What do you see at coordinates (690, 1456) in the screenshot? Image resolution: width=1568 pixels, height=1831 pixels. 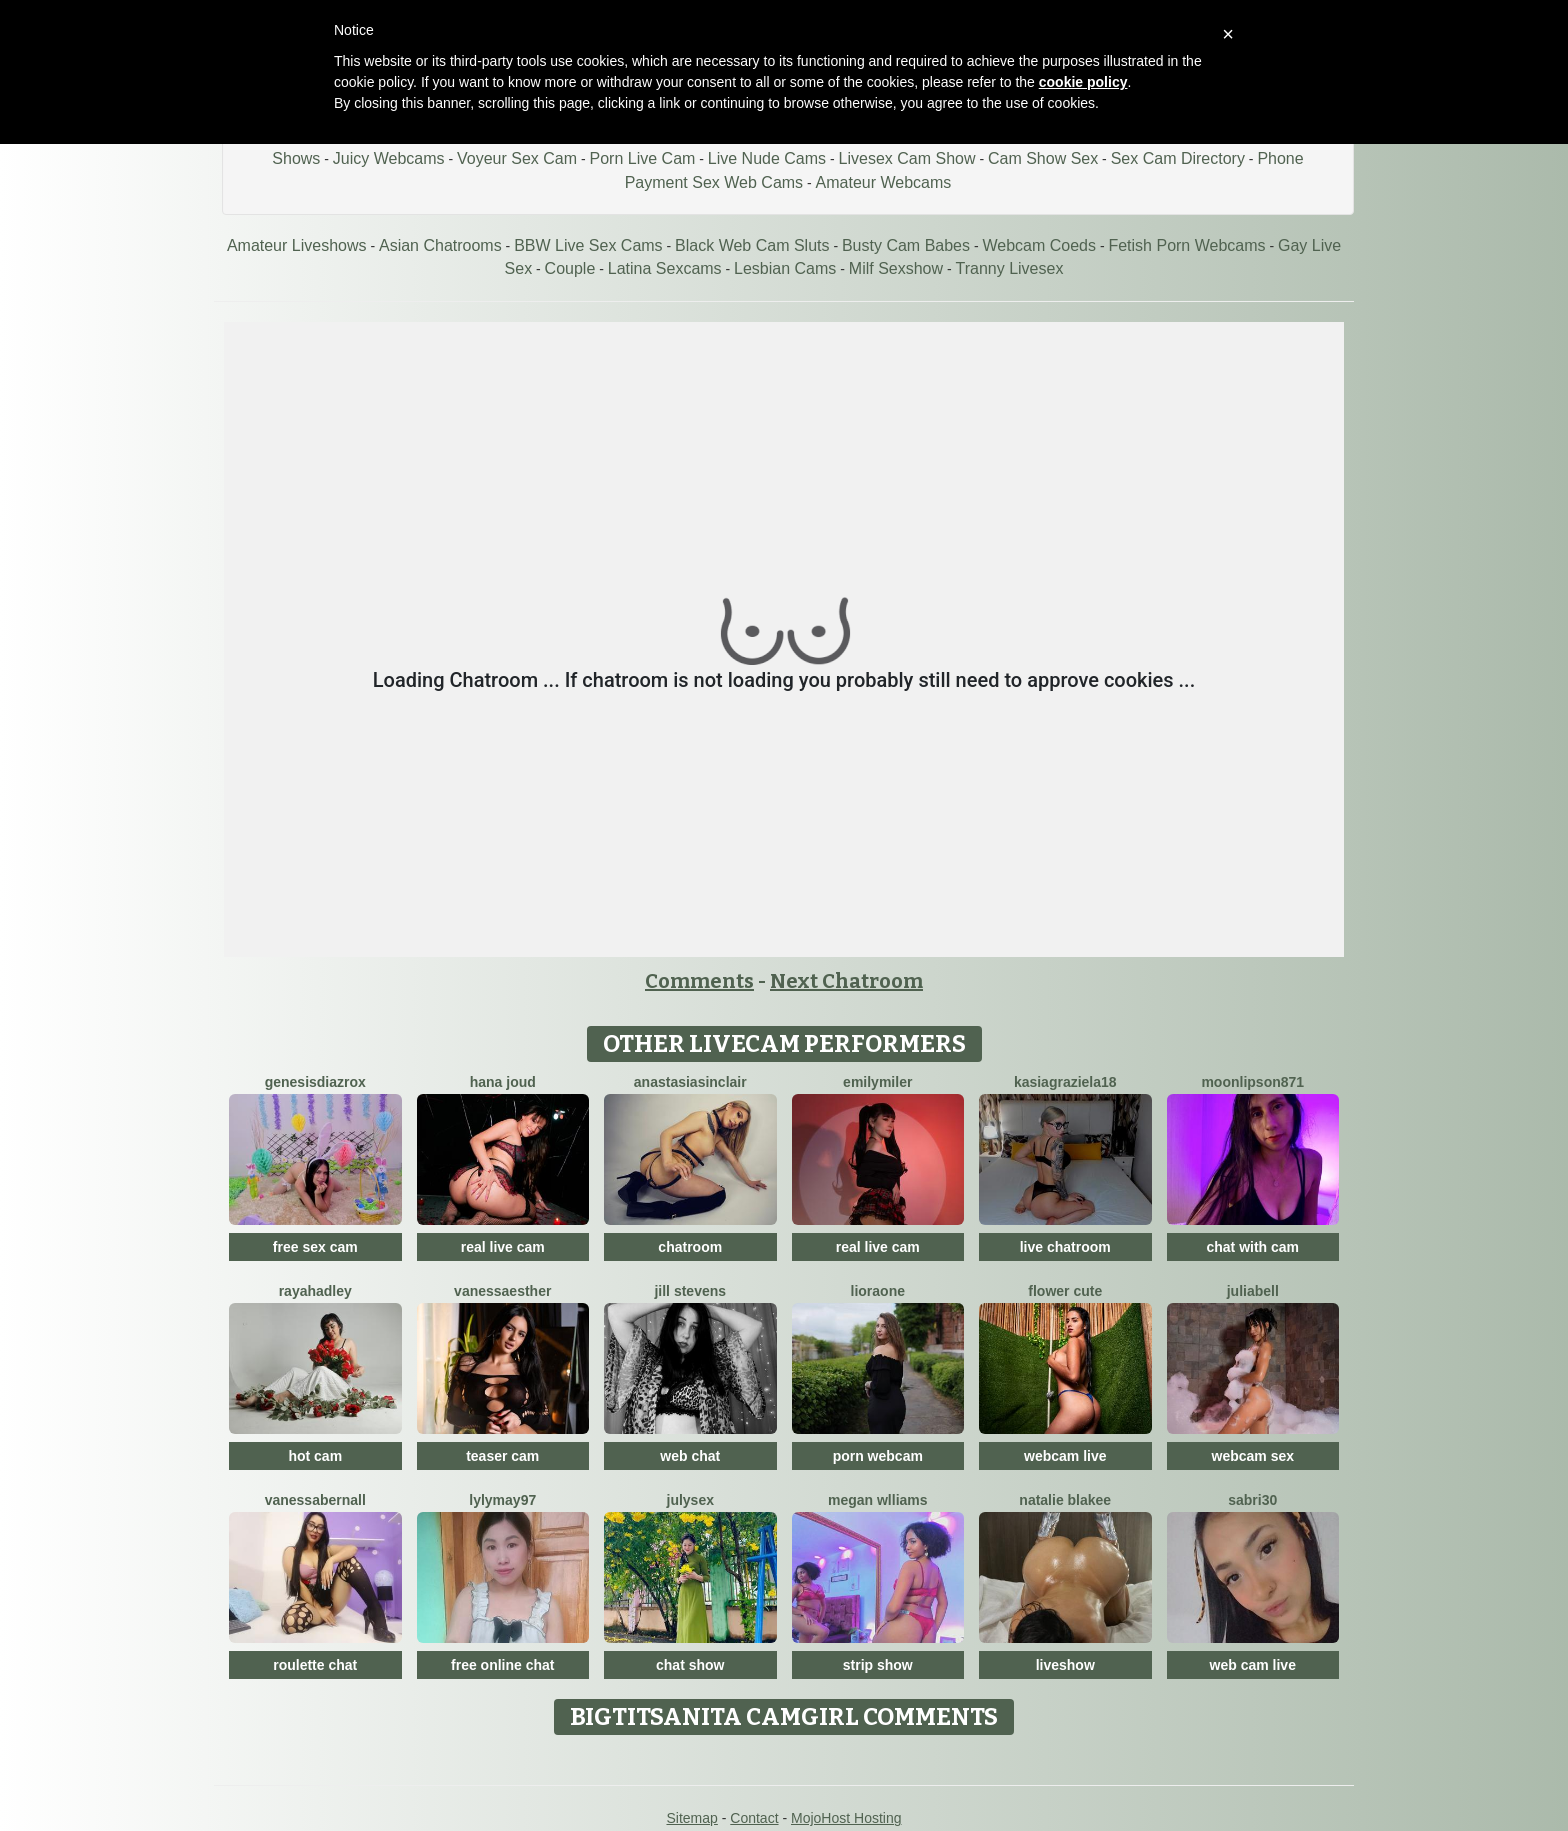 I see `web chat` at bounding box center [690, 1456].